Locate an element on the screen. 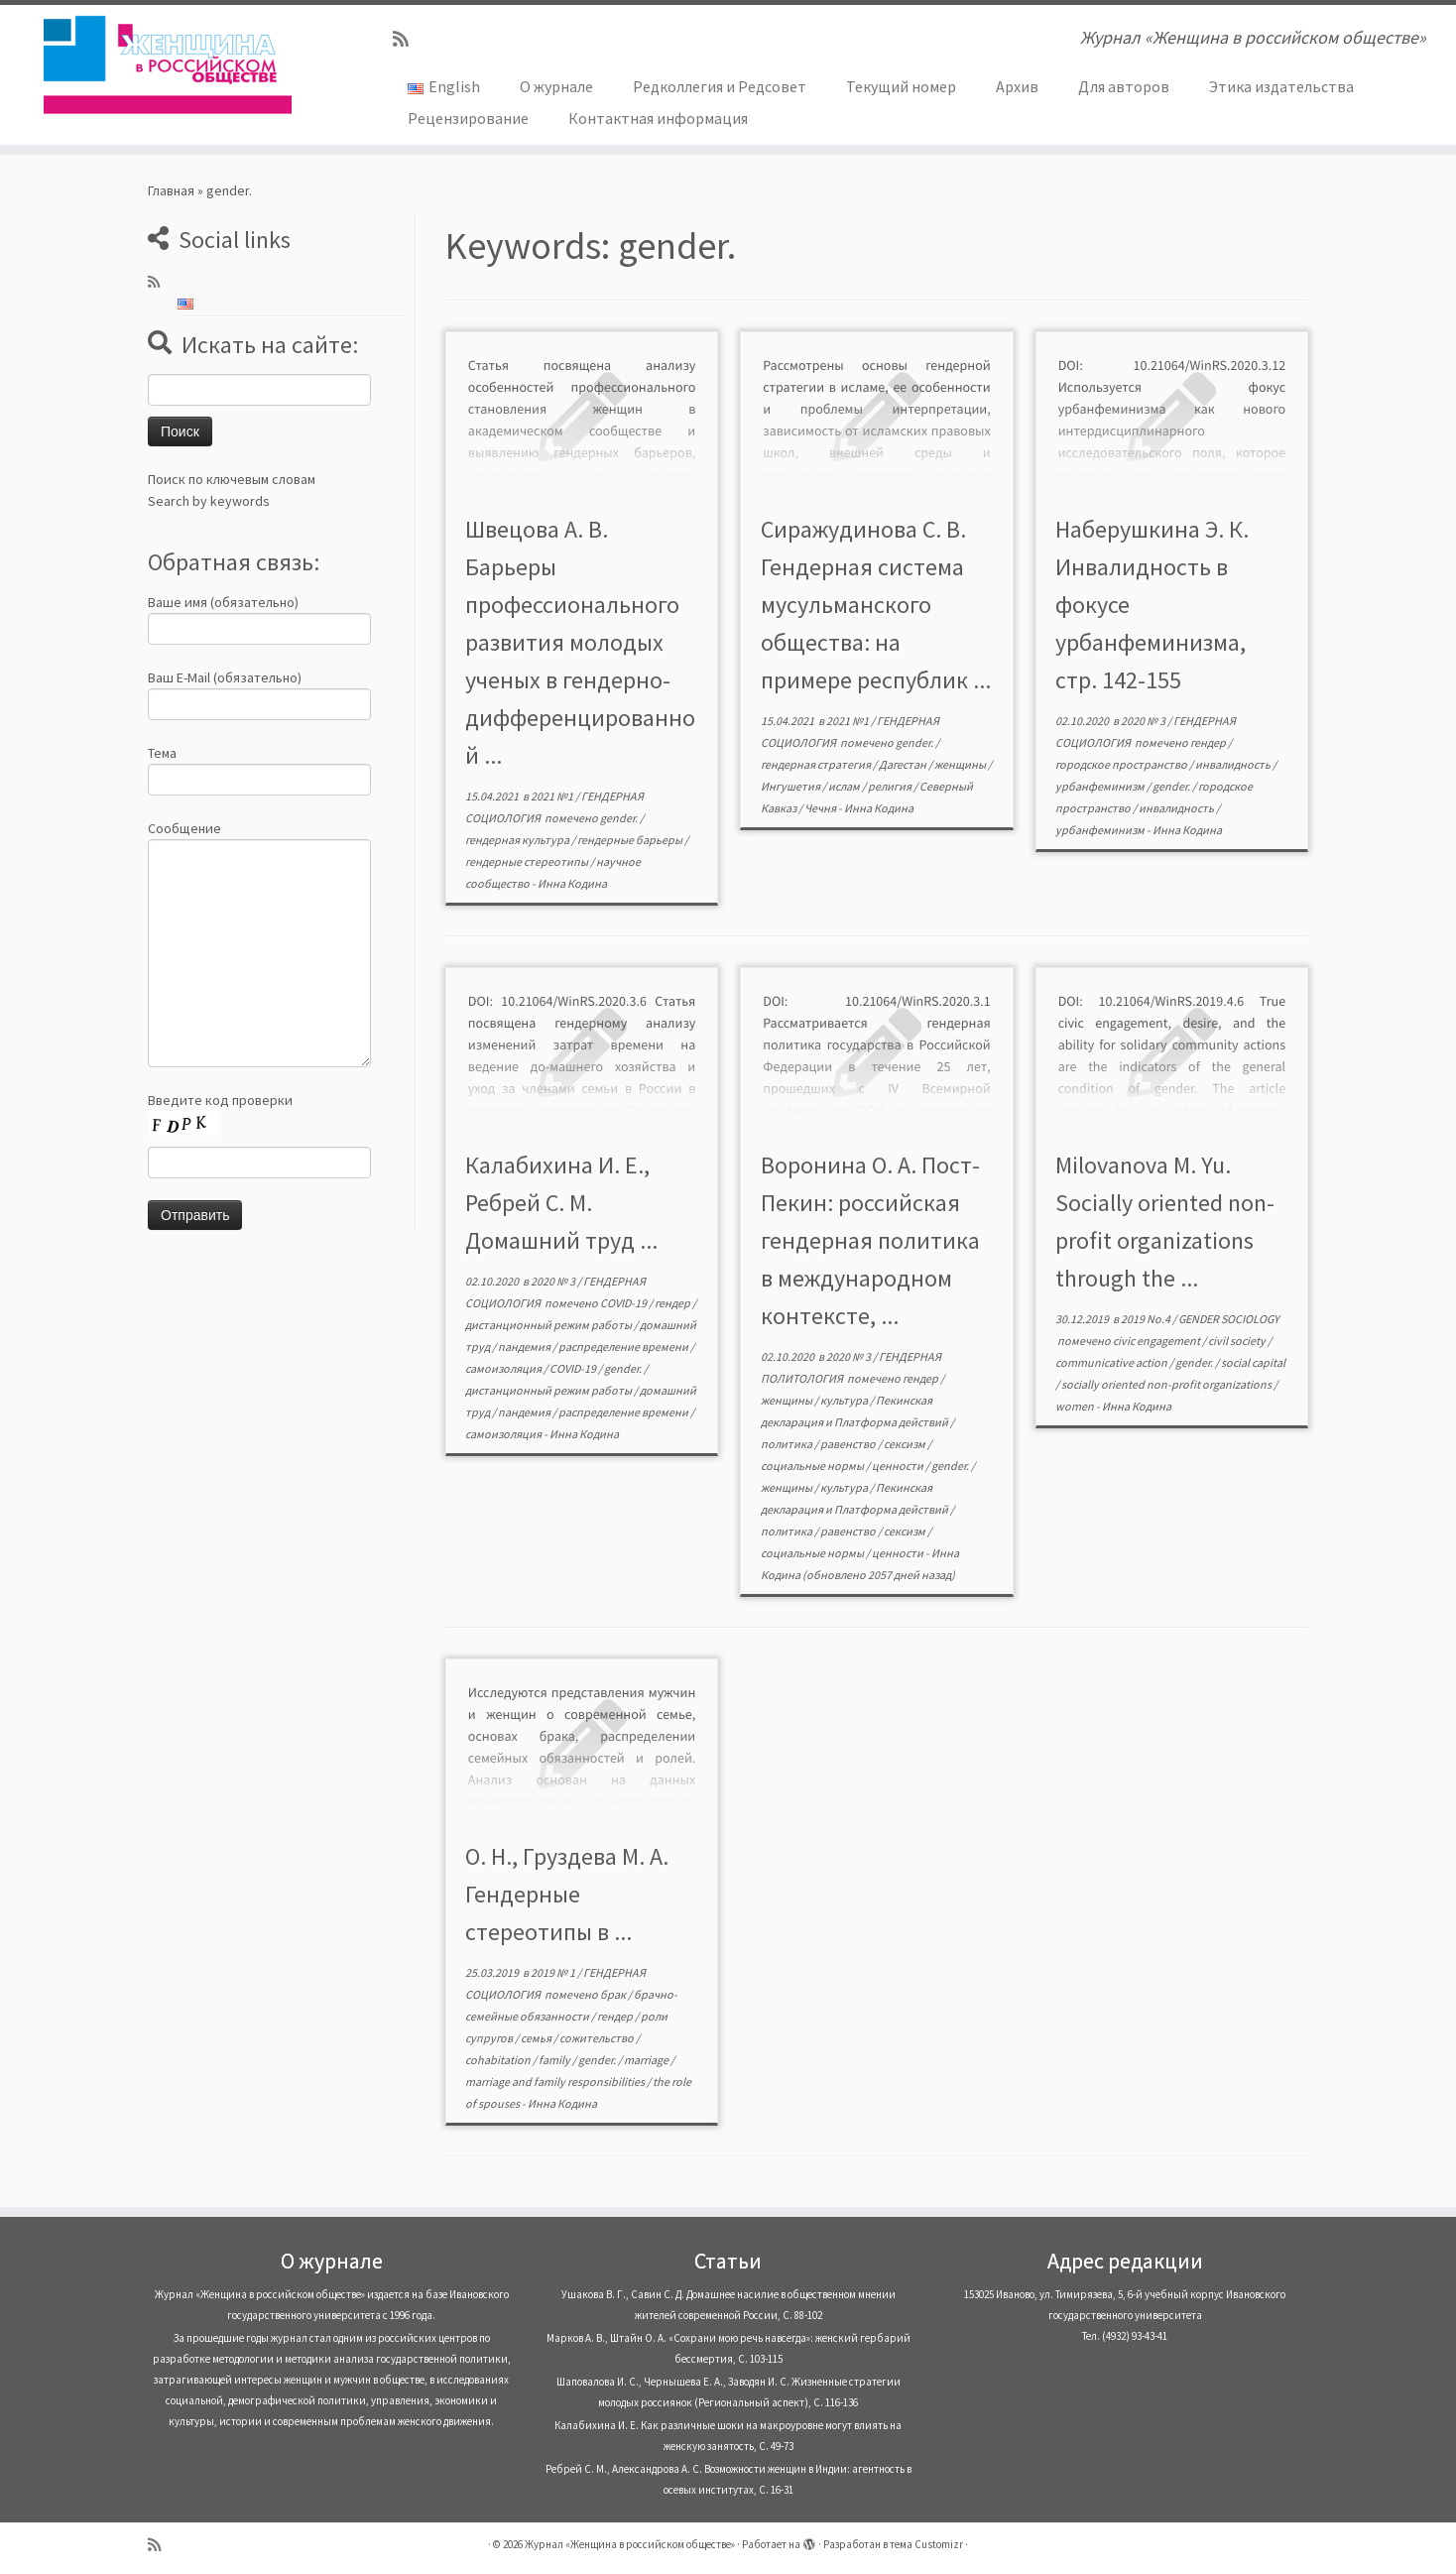 Image resolution: width=1456 pixels, height=2574 pixels. культура is located at coordinates (845, 1400).